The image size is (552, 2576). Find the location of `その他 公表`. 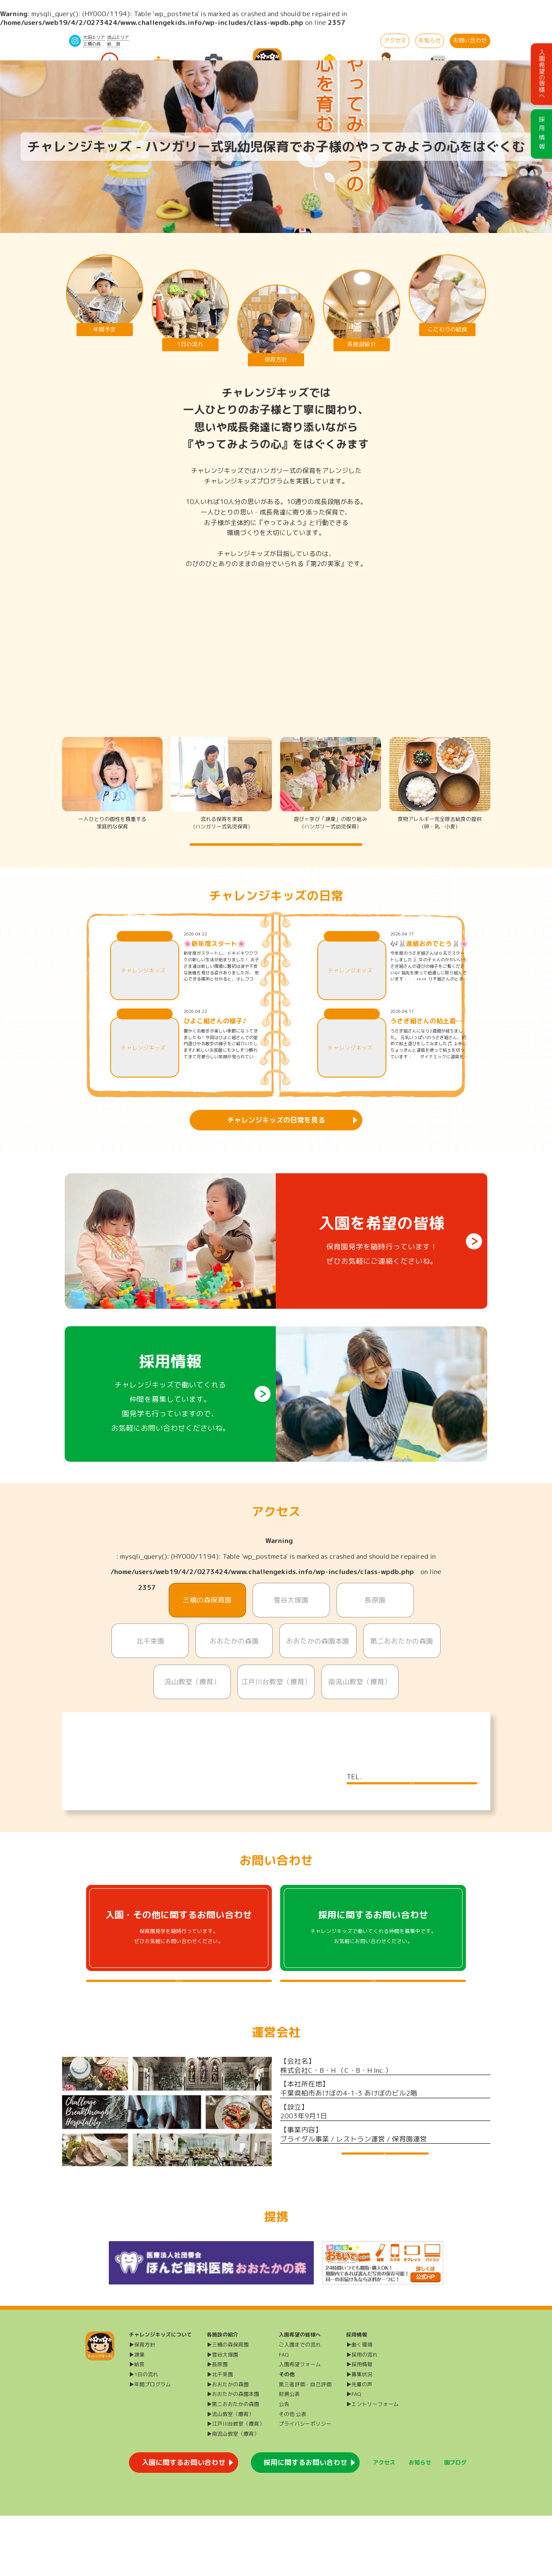

その他 公表 is located at coordinates (292, 2474).